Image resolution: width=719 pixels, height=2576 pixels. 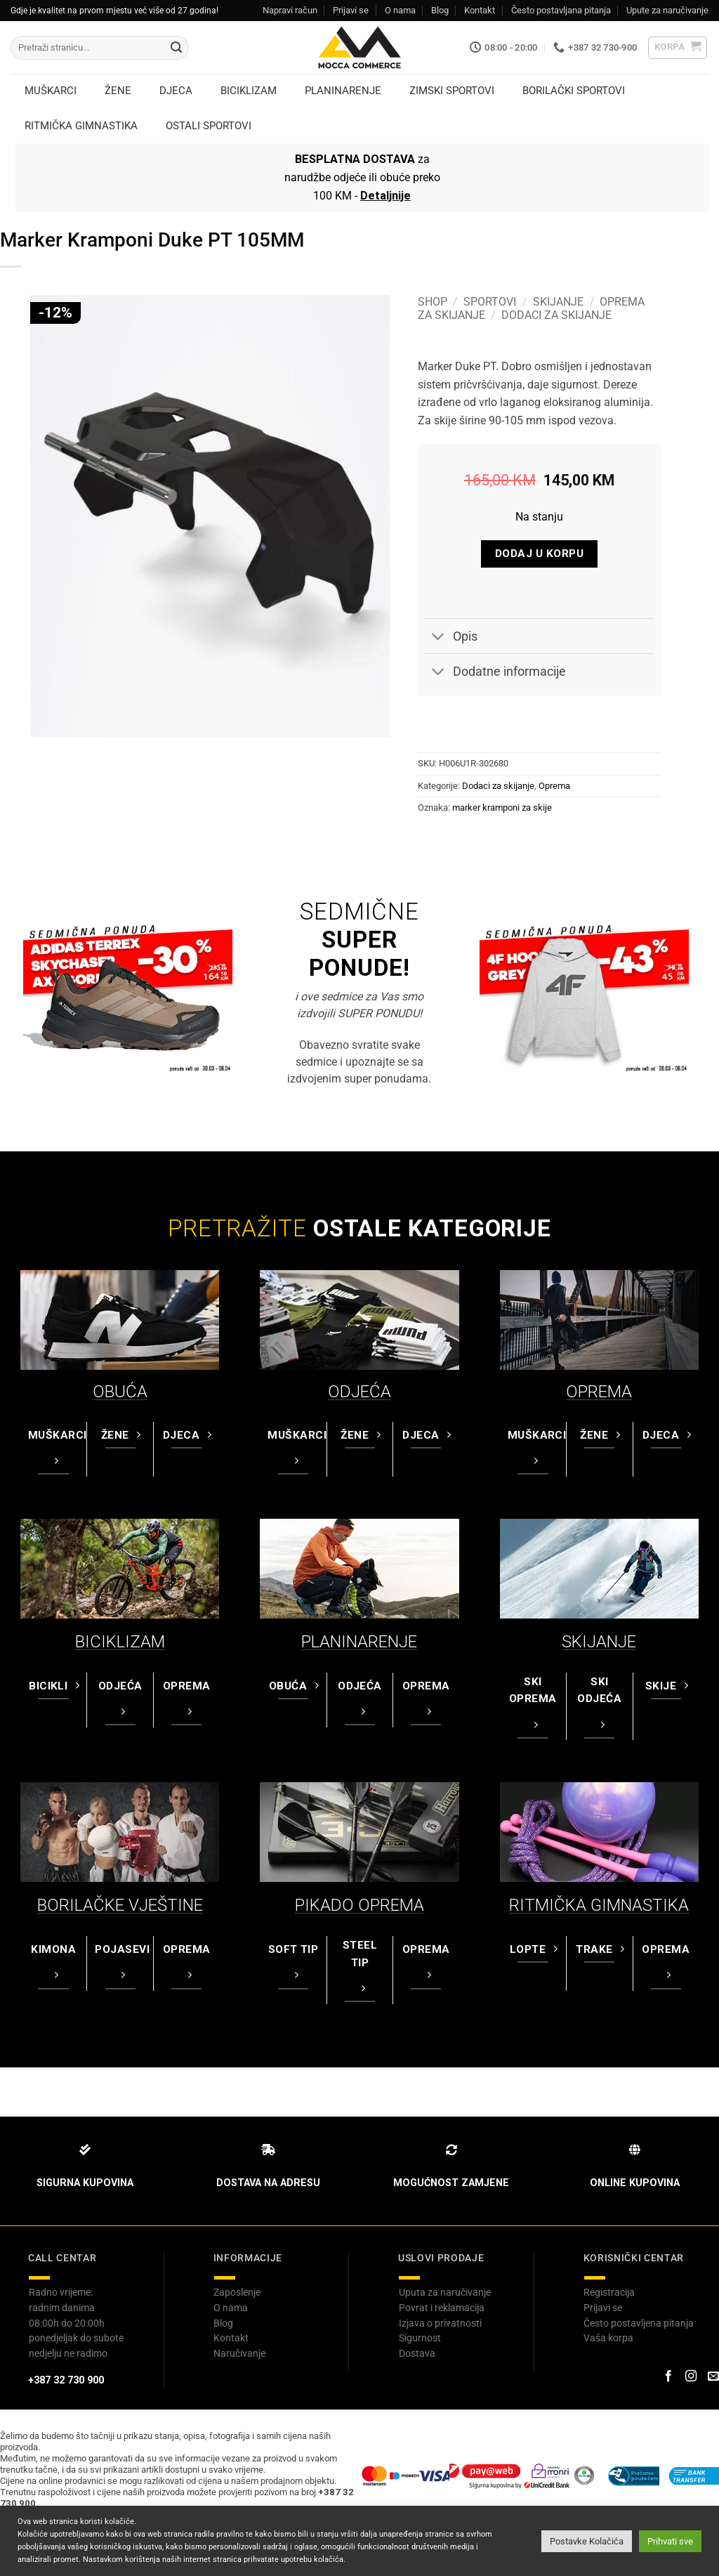 I want to click on Kontakt, so click(x=479, y=10).